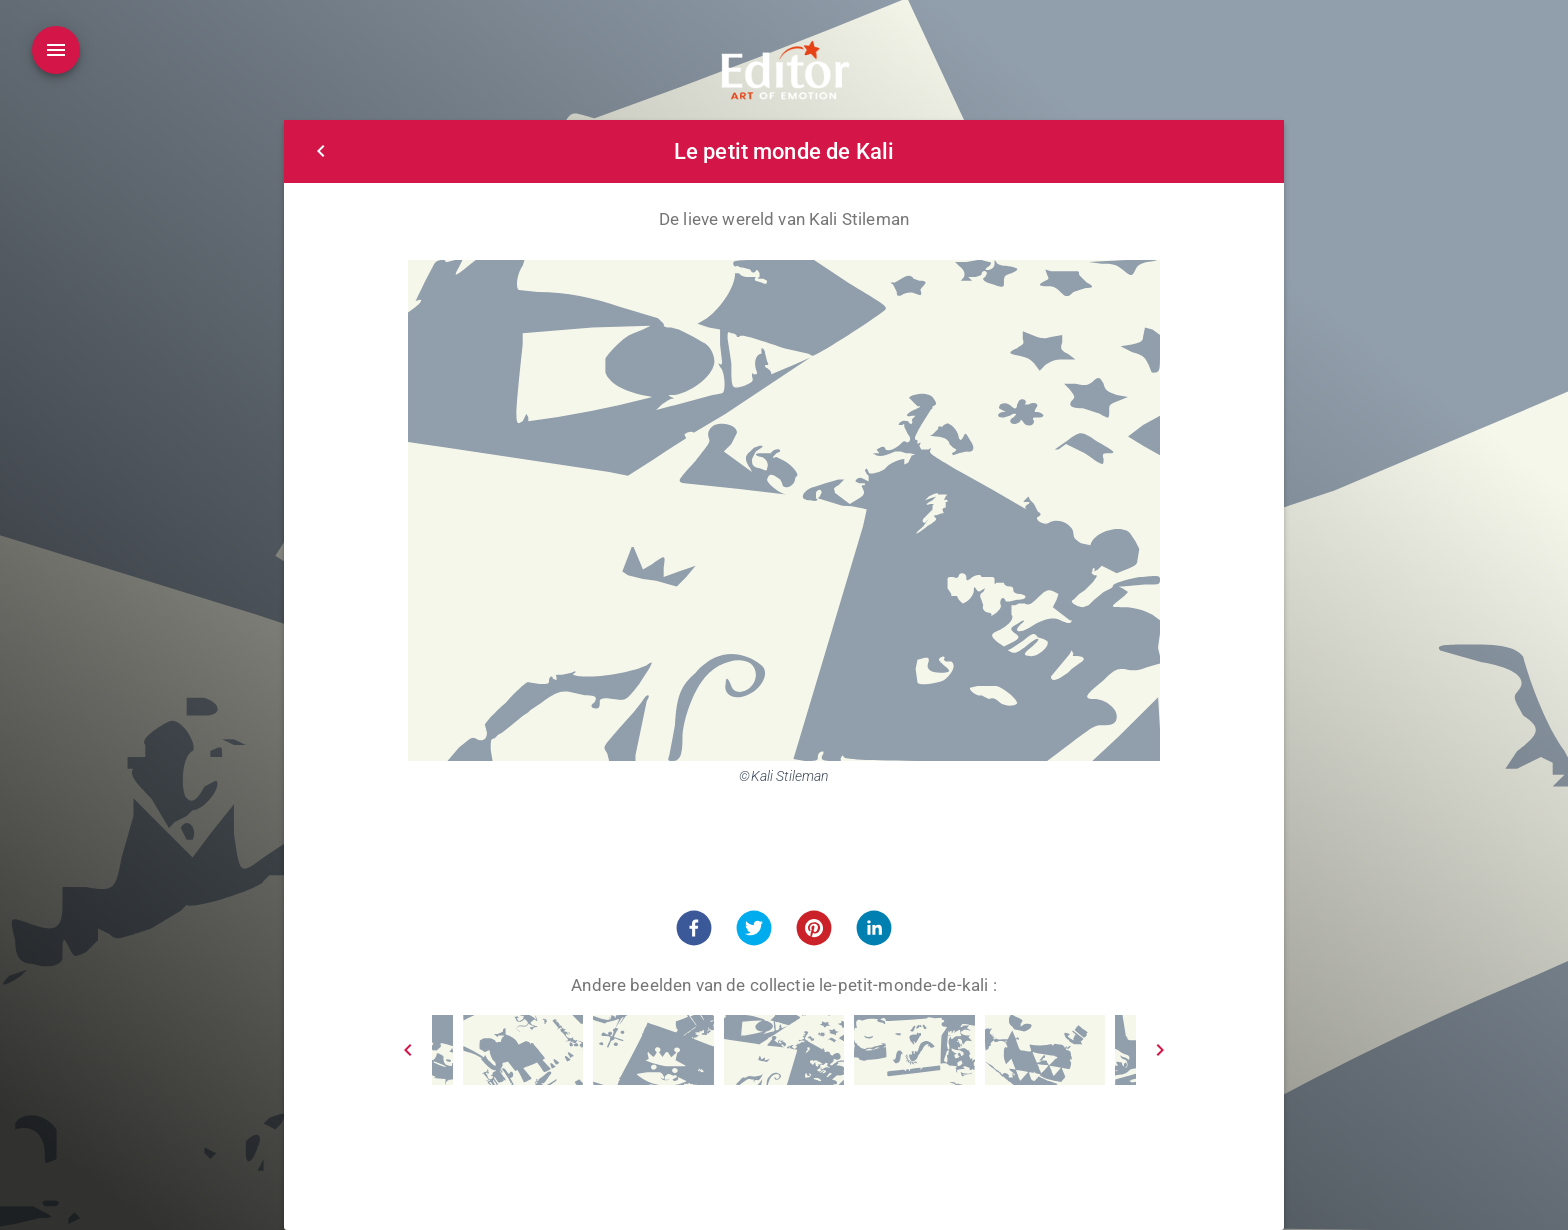 The image size is (1568, 1230). I want to click on [Open drawer], so click(56, 50).